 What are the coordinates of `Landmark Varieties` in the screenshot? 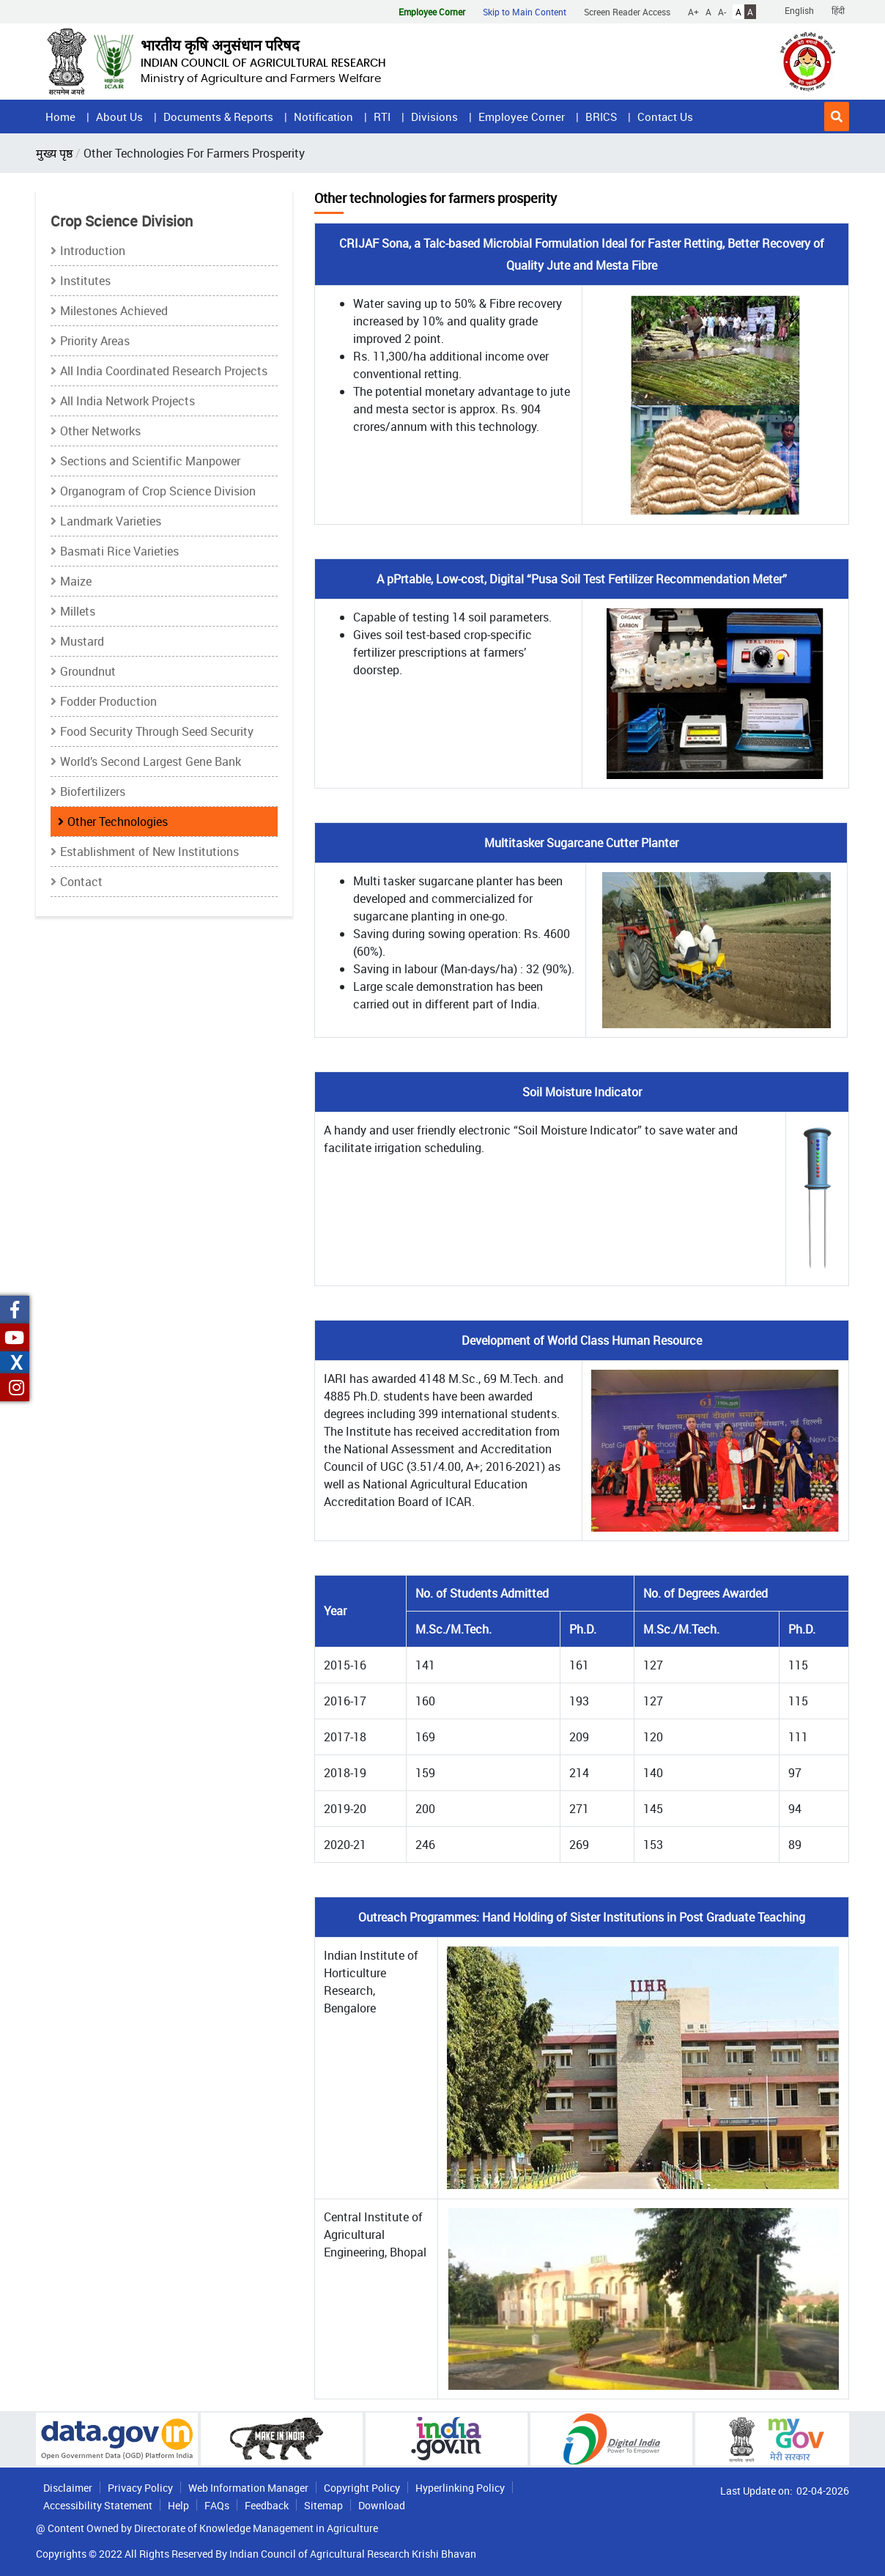 It's located at (110, 521).